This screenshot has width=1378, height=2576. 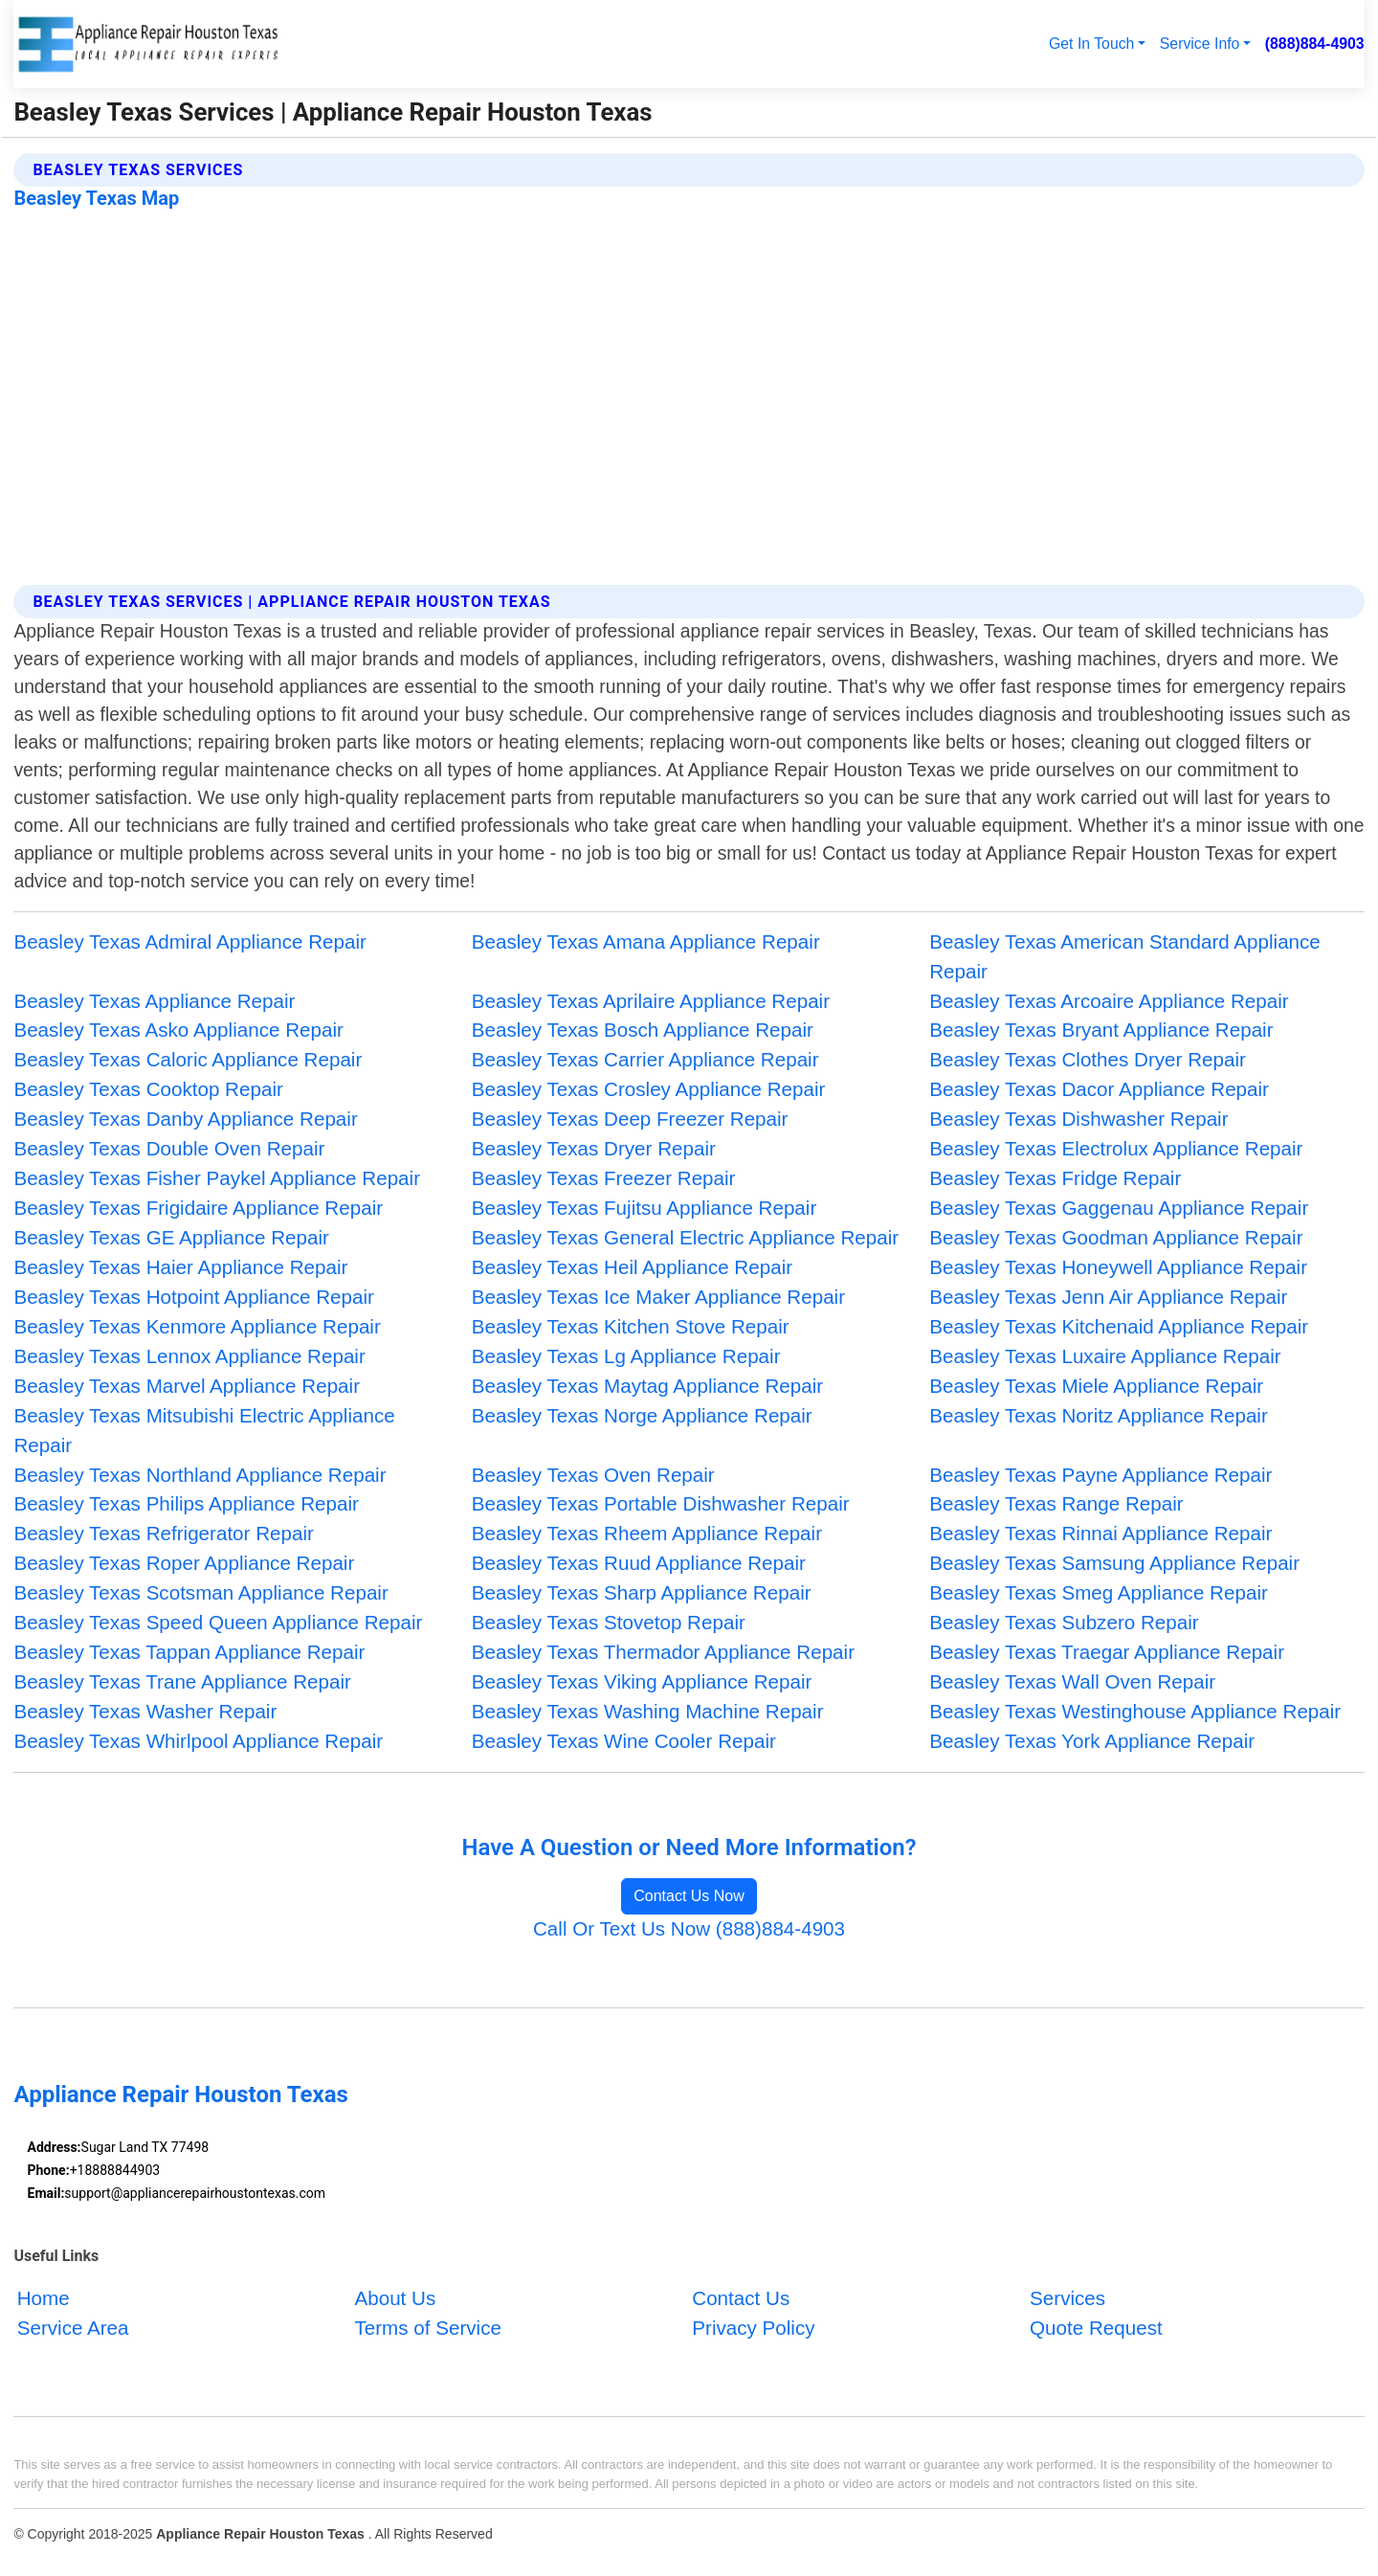 I want to click on Beasley Texas Tappan Appliance Repair, so click(x=189, y=1652).